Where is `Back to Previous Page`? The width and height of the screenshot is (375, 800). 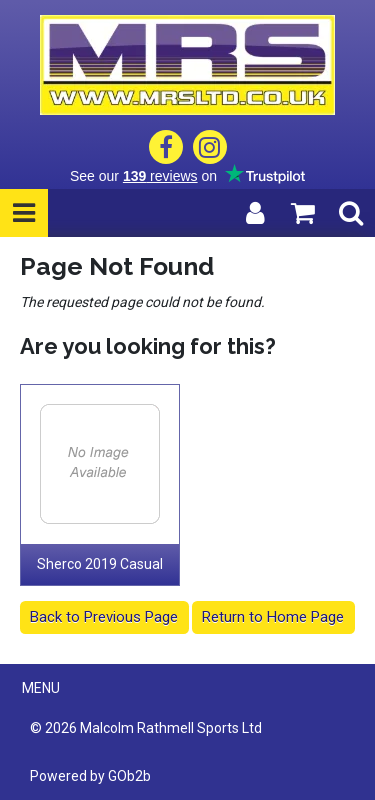 Back to Previous Page is located at coordinates (104, 617).